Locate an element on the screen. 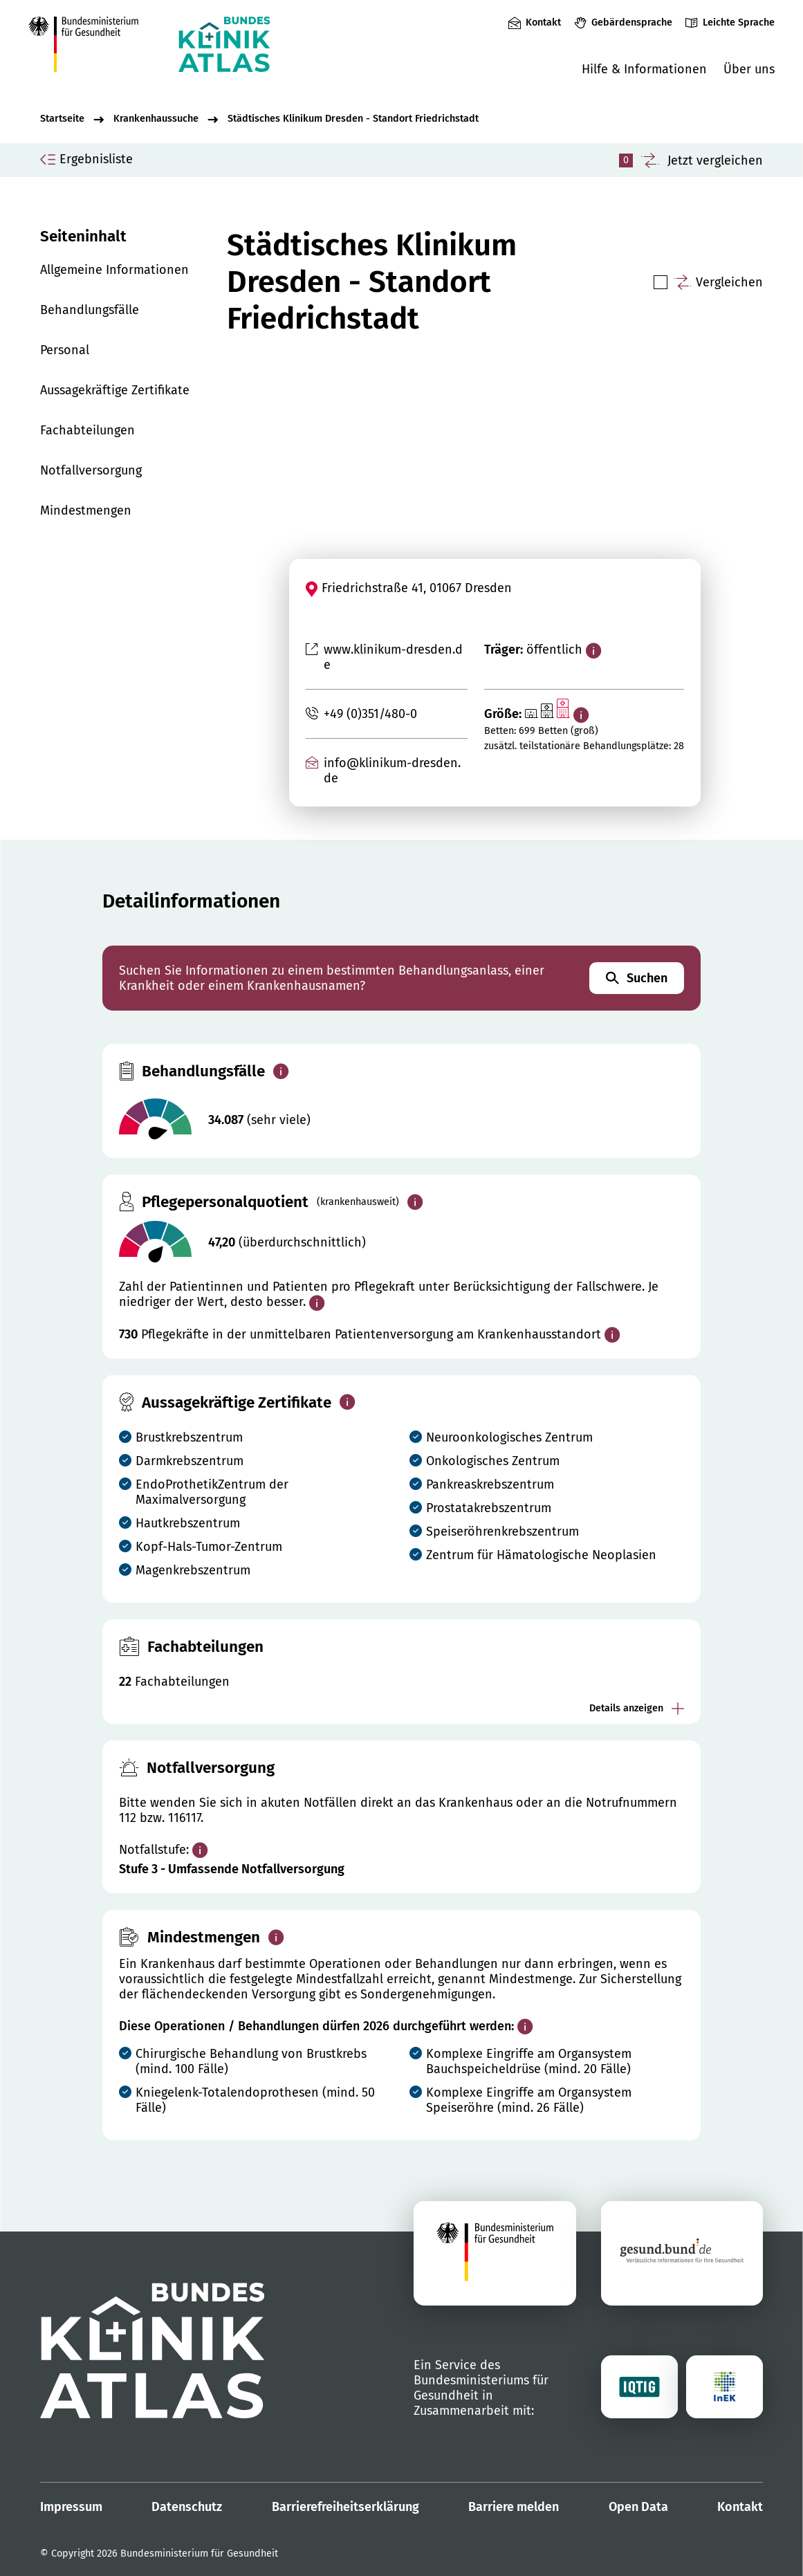 The width and height of the screenshot is (803, 2576). Mindestmengen is located at coordinates (85, 510).